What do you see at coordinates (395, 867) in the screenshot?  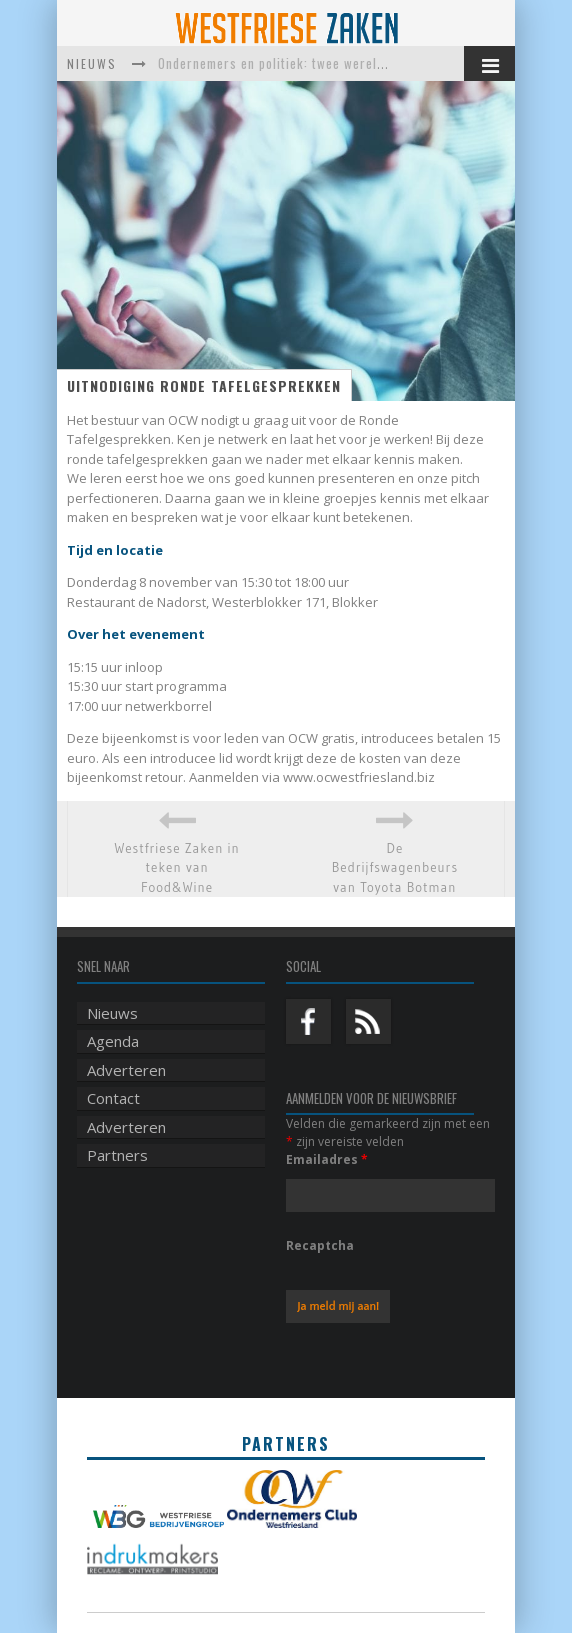 I see `De Bedrijfswagenbeurs van Toyota Botman` at bounding box center [395, 867].